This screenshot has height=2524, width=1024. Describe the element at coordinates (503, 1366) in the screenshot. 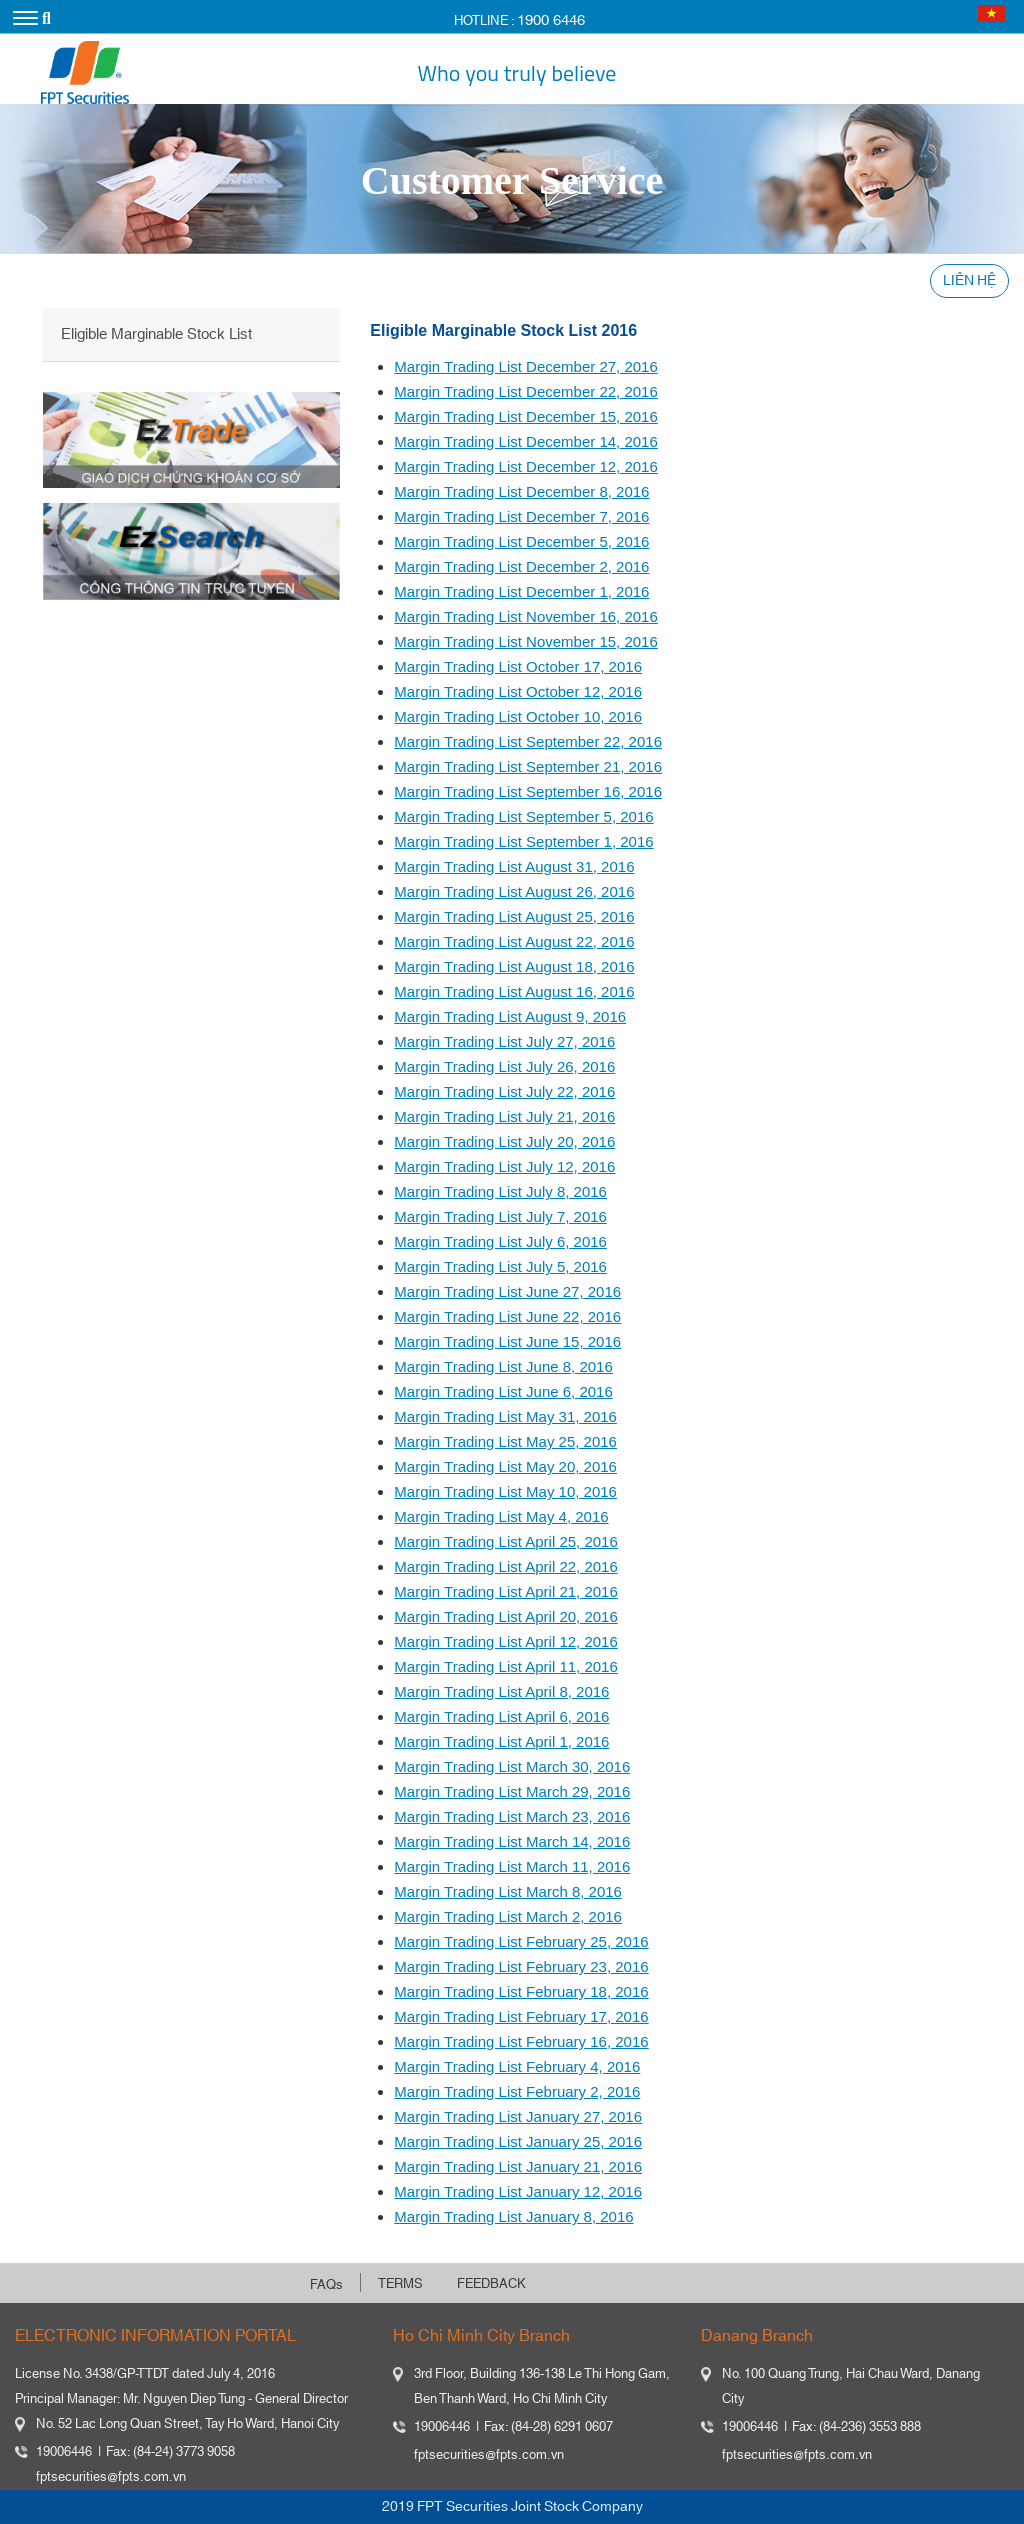

I see `Margin Trading List June 8, 2016` at that location.